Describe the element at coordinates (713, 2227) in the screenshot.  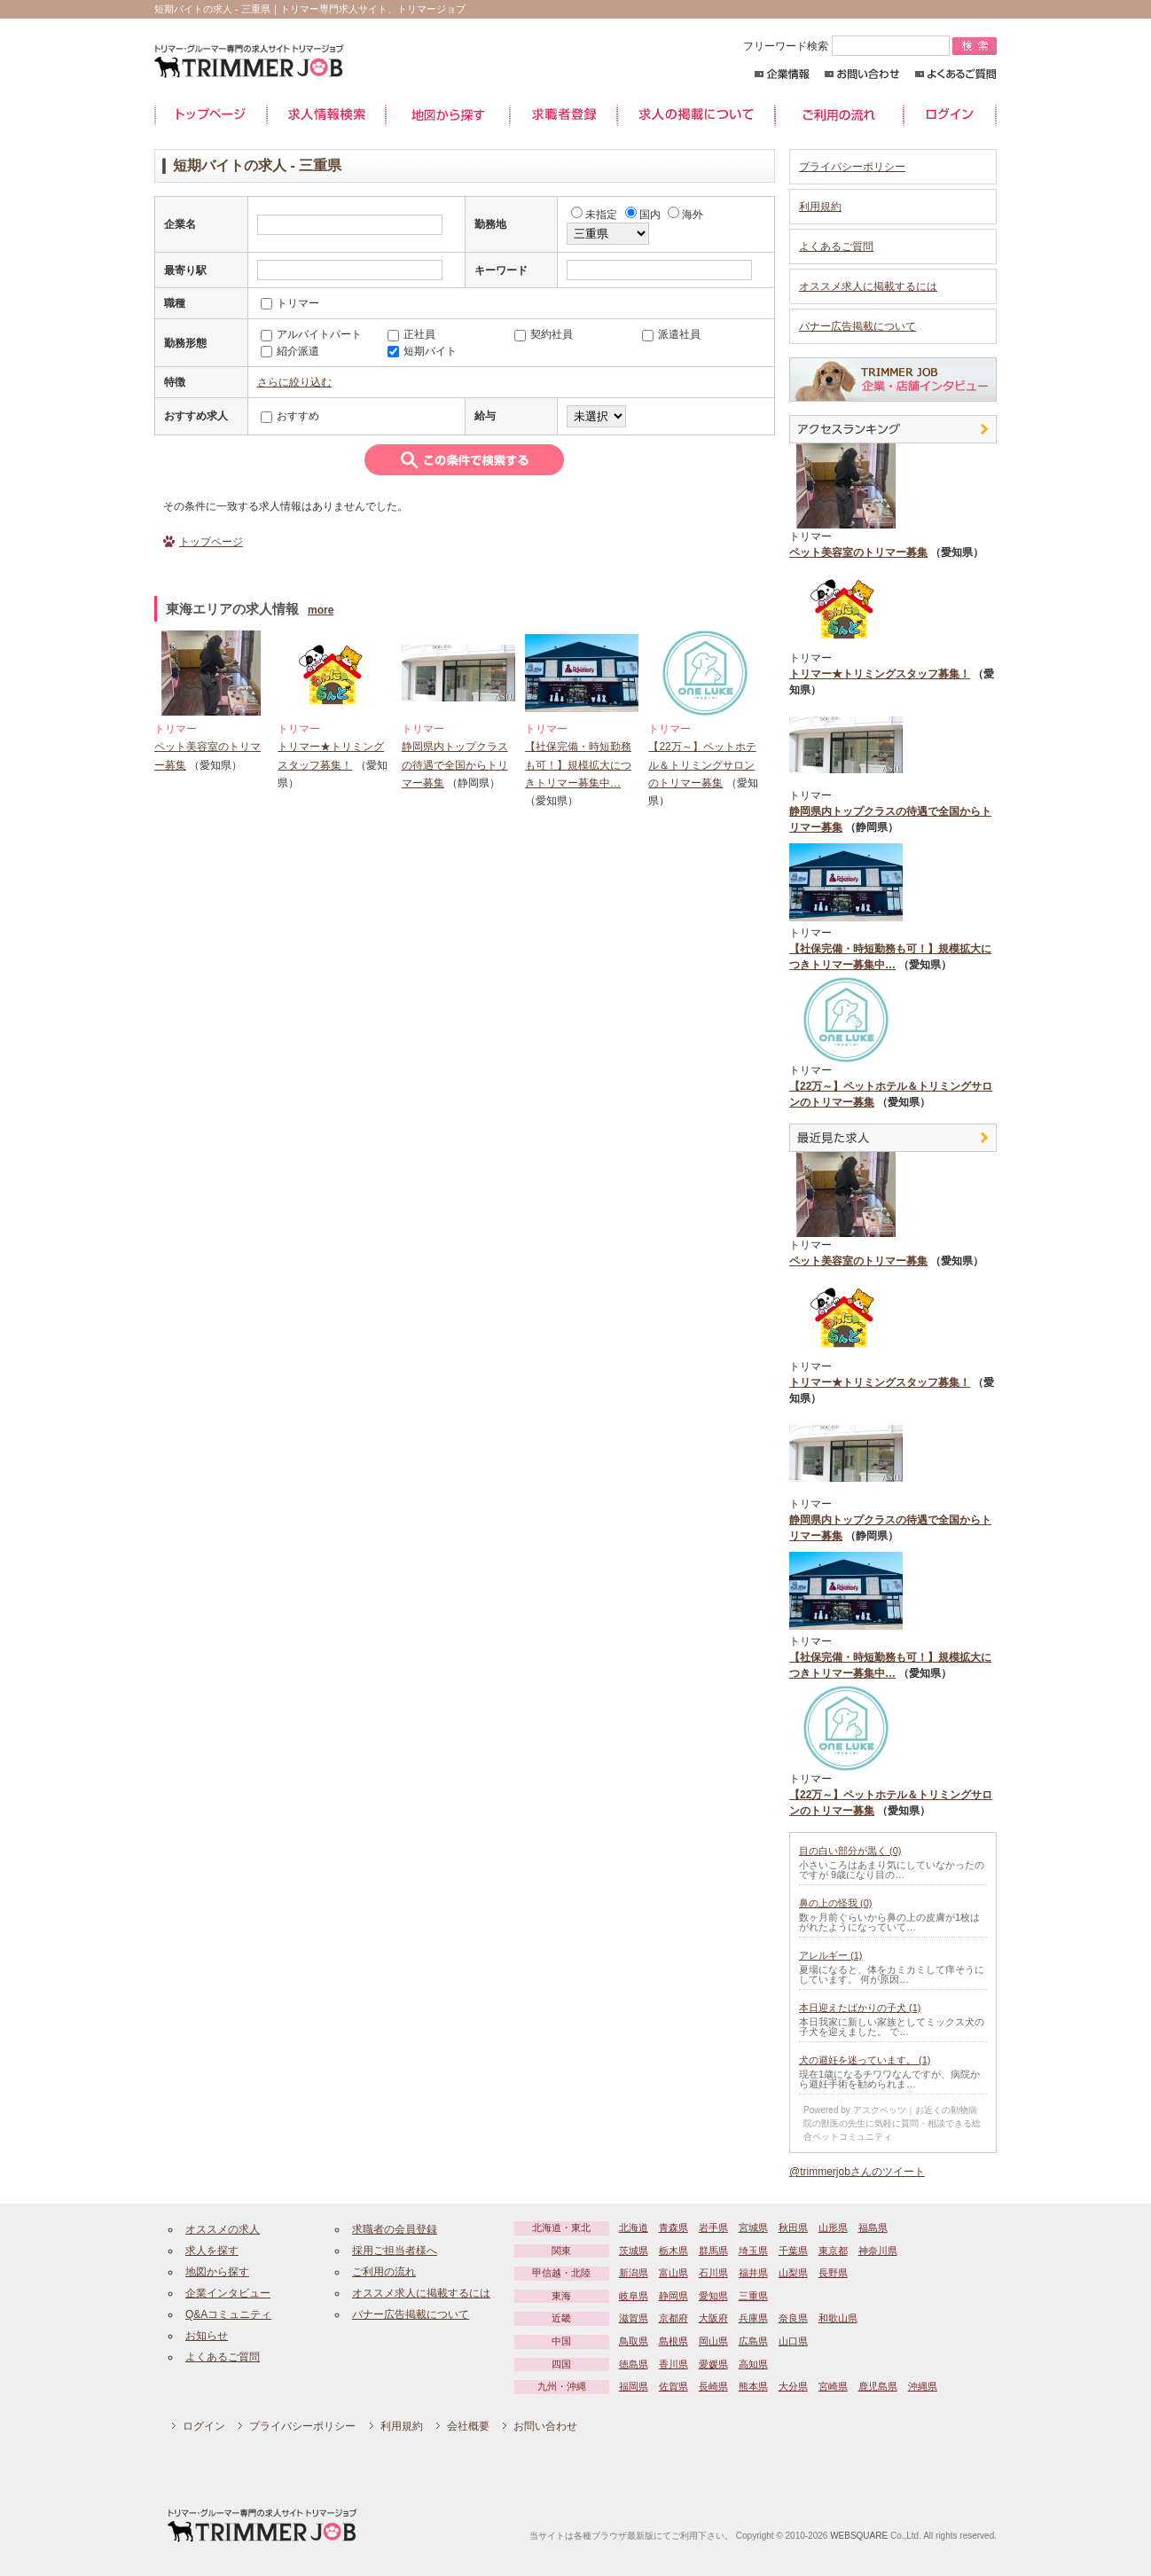
I see `岩手県` at that location.